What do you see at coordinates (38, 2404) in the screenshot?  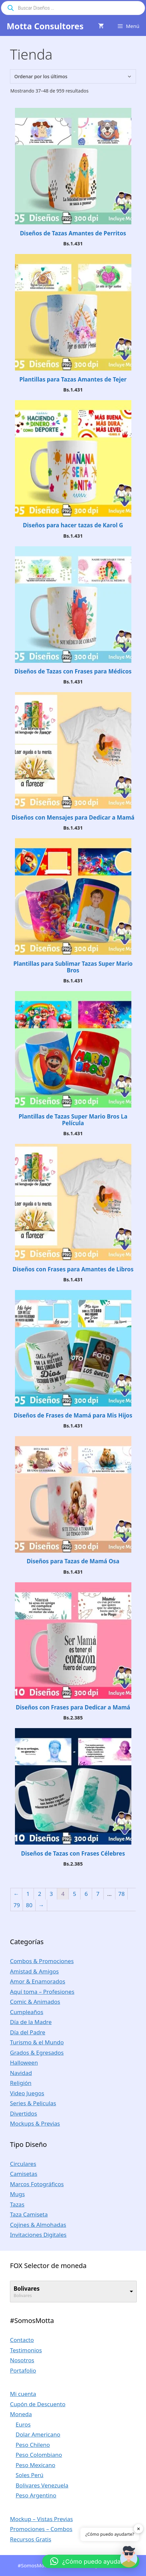 I see `Cupón de Descuento` at bounding box center [38, 2404].